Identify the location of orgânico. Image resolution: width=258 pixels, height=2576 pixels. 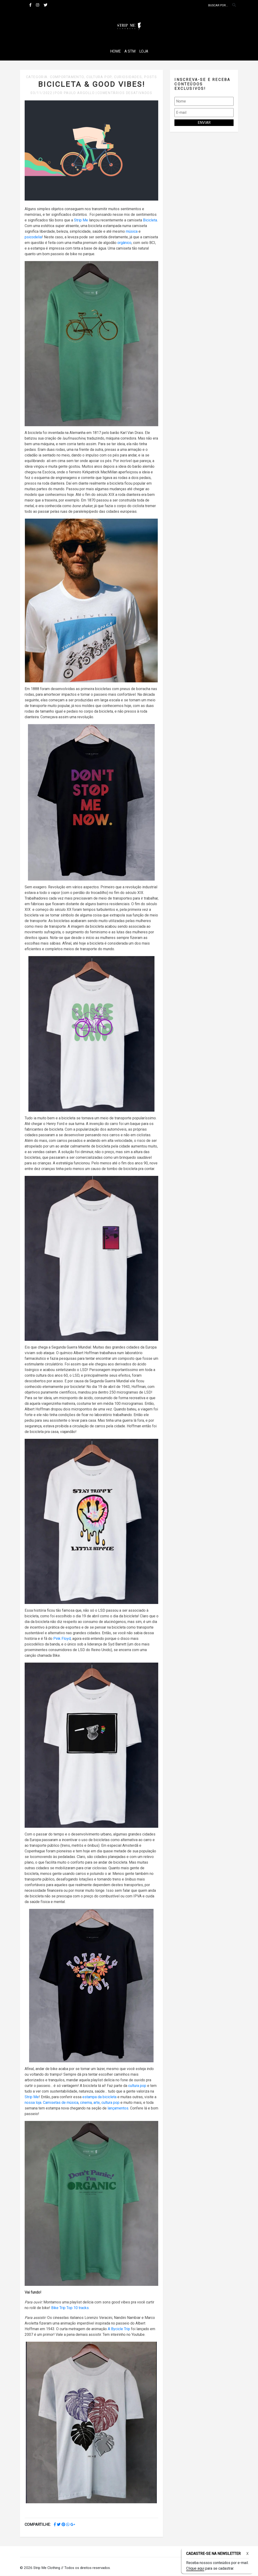
(124, 242).